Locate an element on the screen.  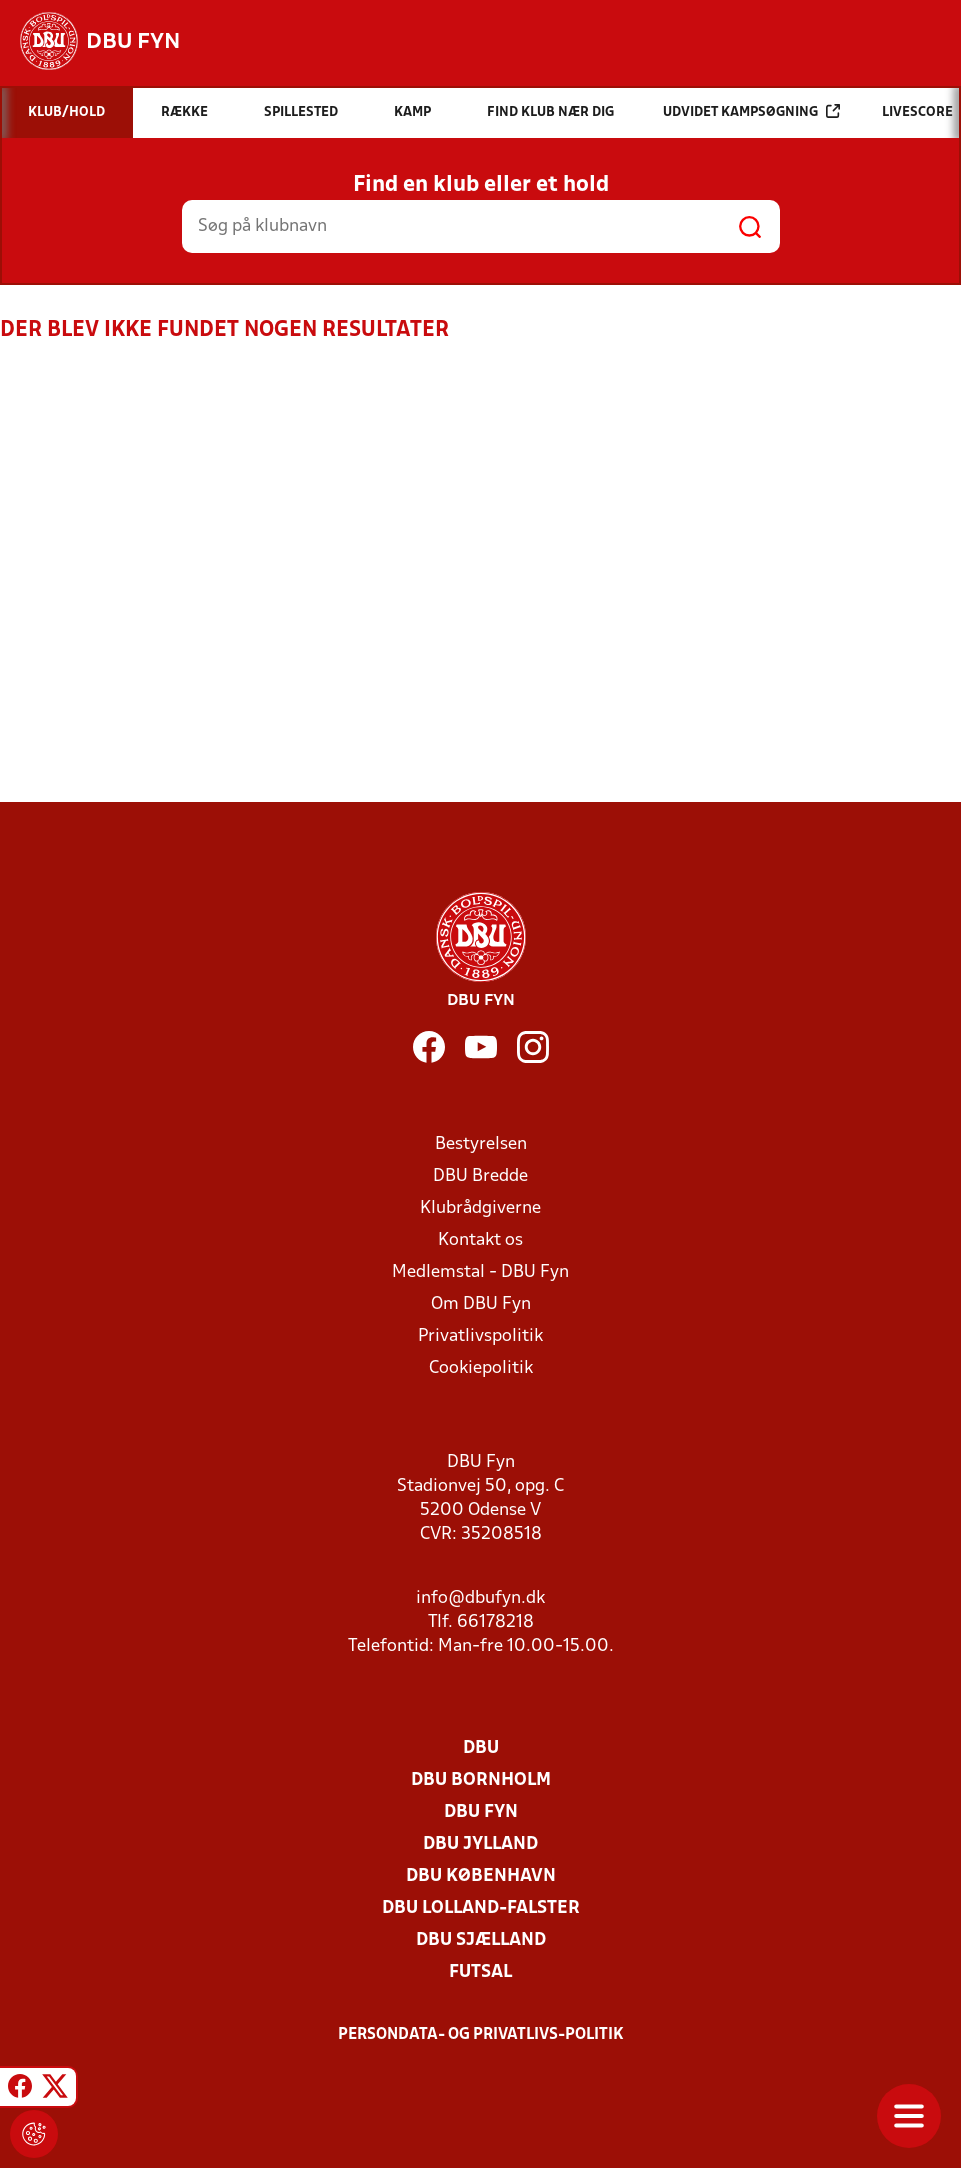
Privatlivspolitik is located at coordinates (480, 1336).